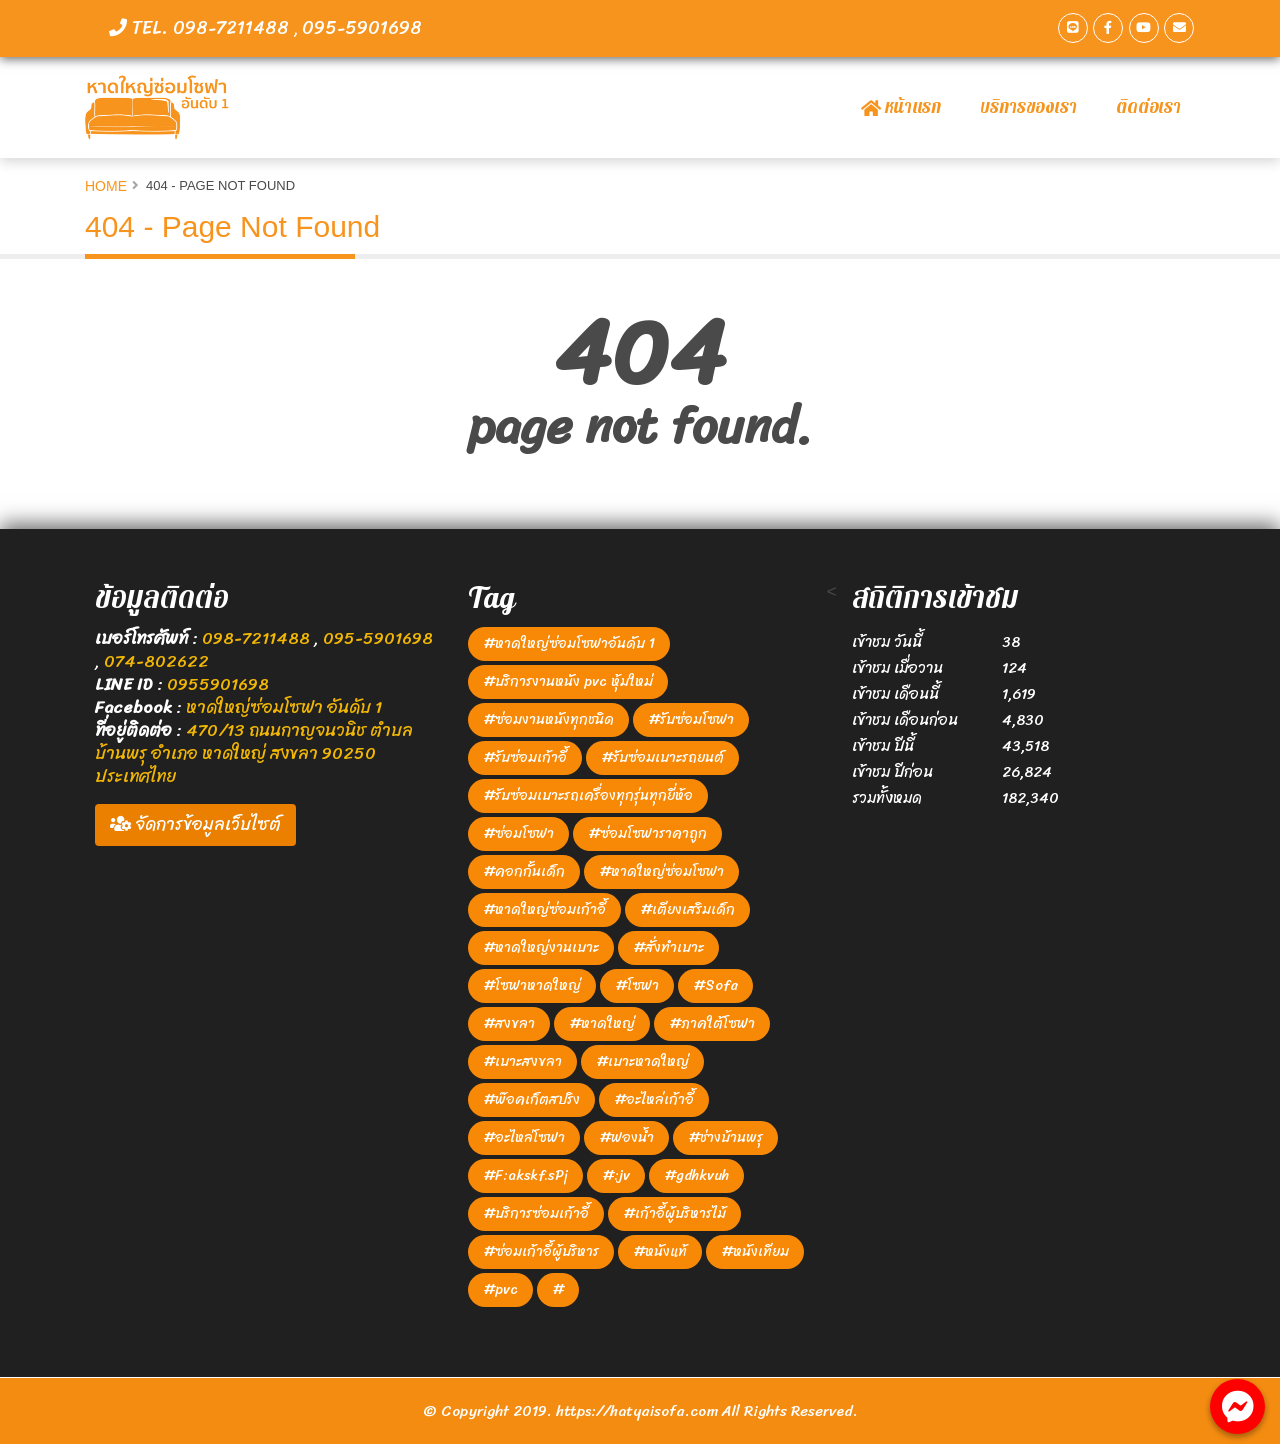 The image size is (1280, 1444). What do you see at coordinates (536, 1213) in the screenshot?
I see `#บริการซ่อมเก้าอี้` at bounding box center [536, 1213].